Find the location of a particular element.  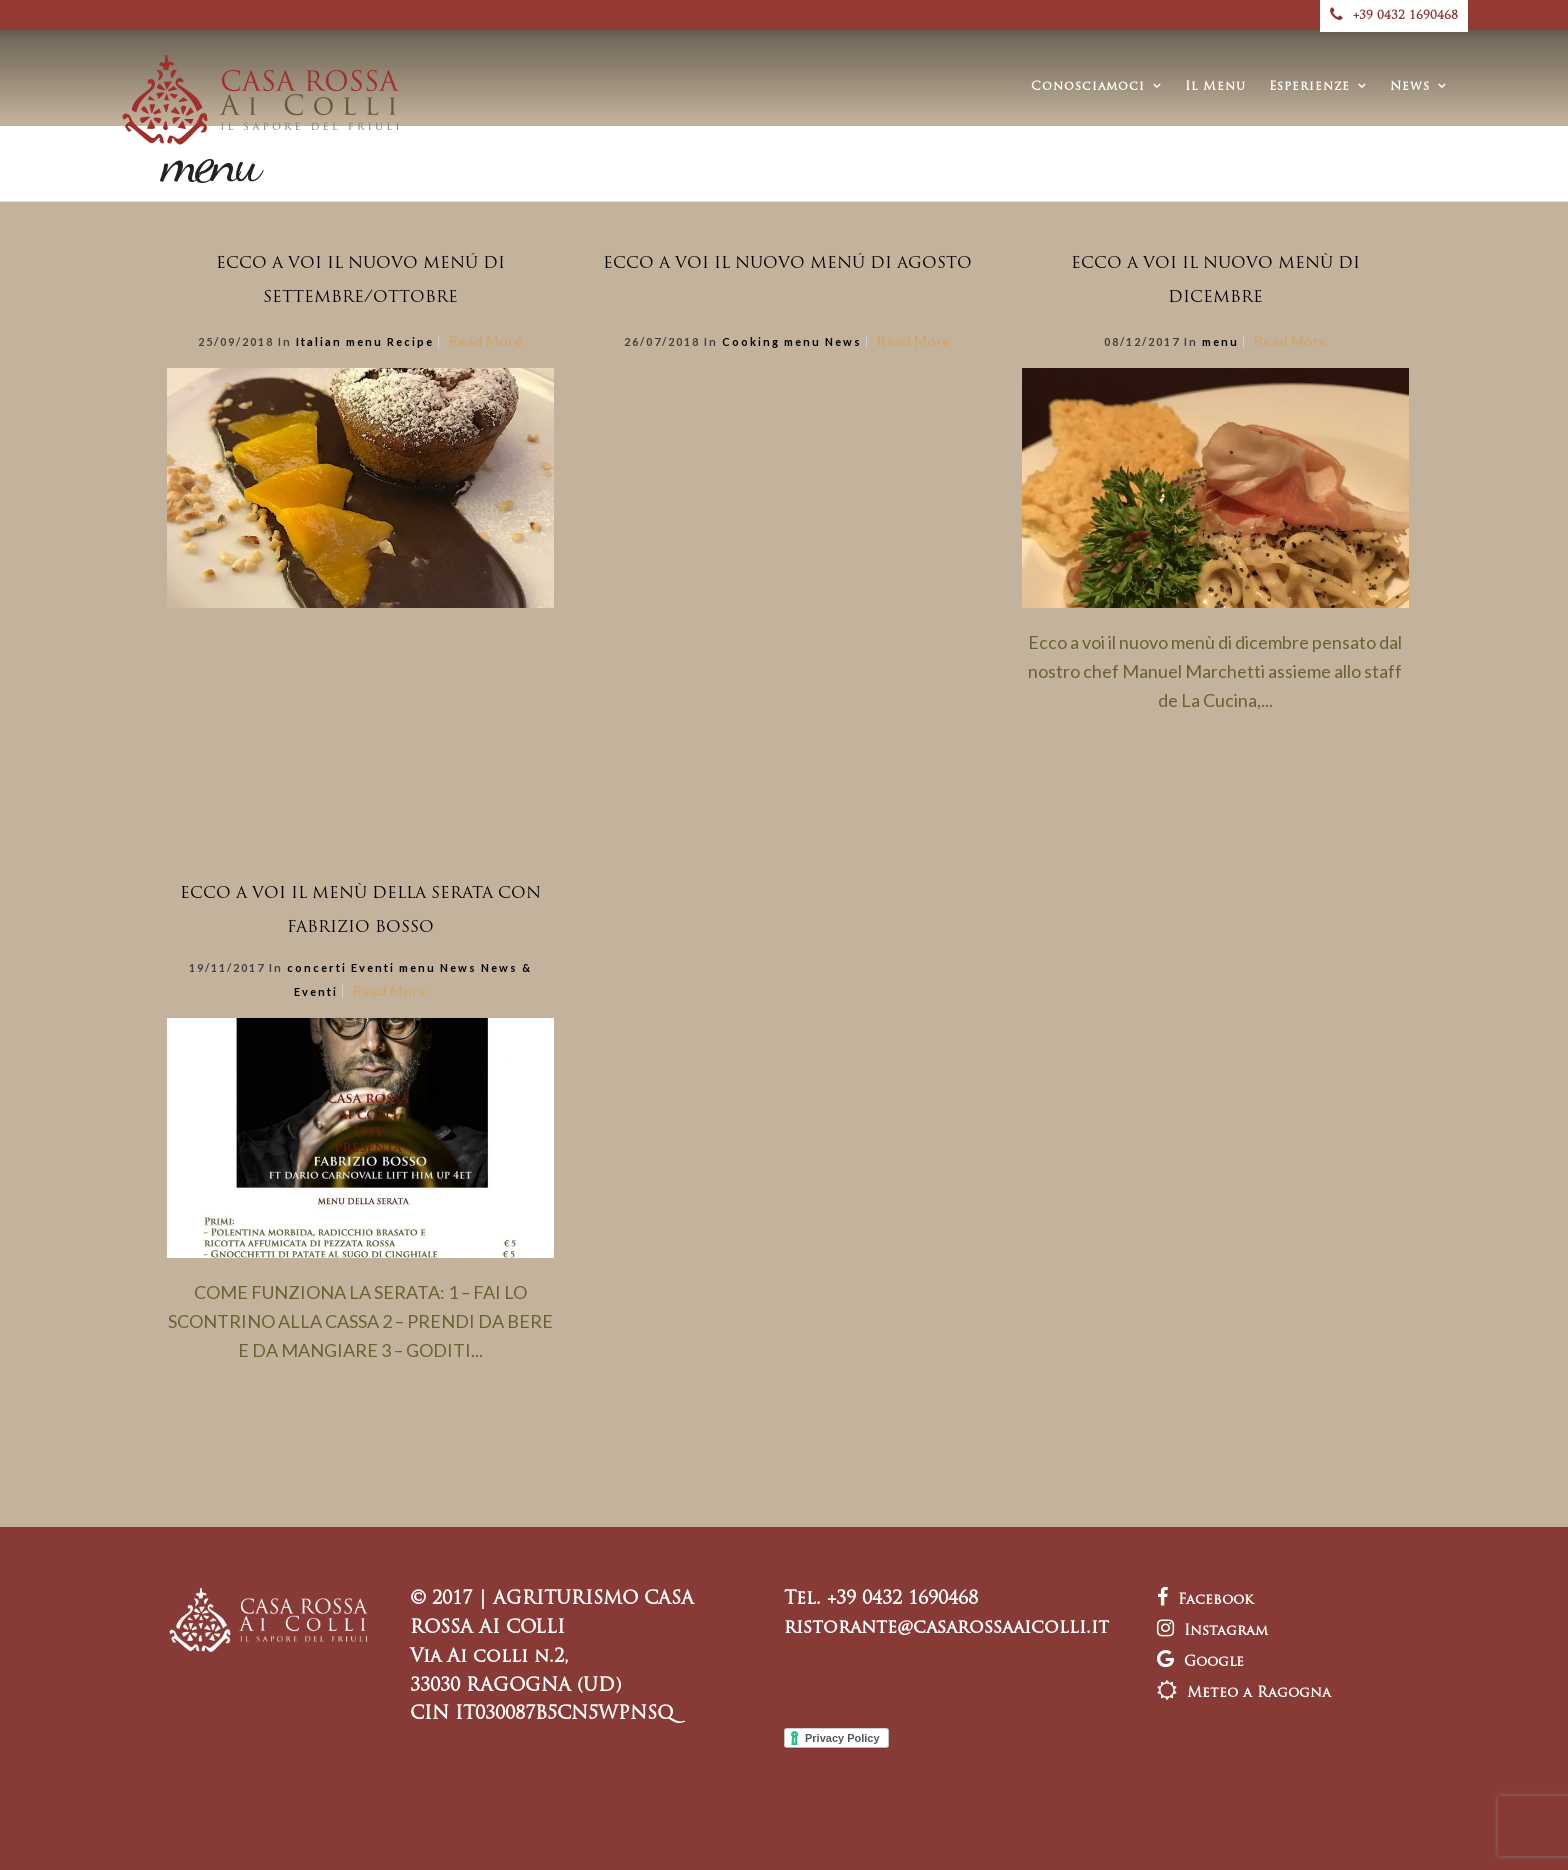

ECCO A VOI IL NUOVO MENÚ DI AGOSTO is located at coordinates (787, 264).